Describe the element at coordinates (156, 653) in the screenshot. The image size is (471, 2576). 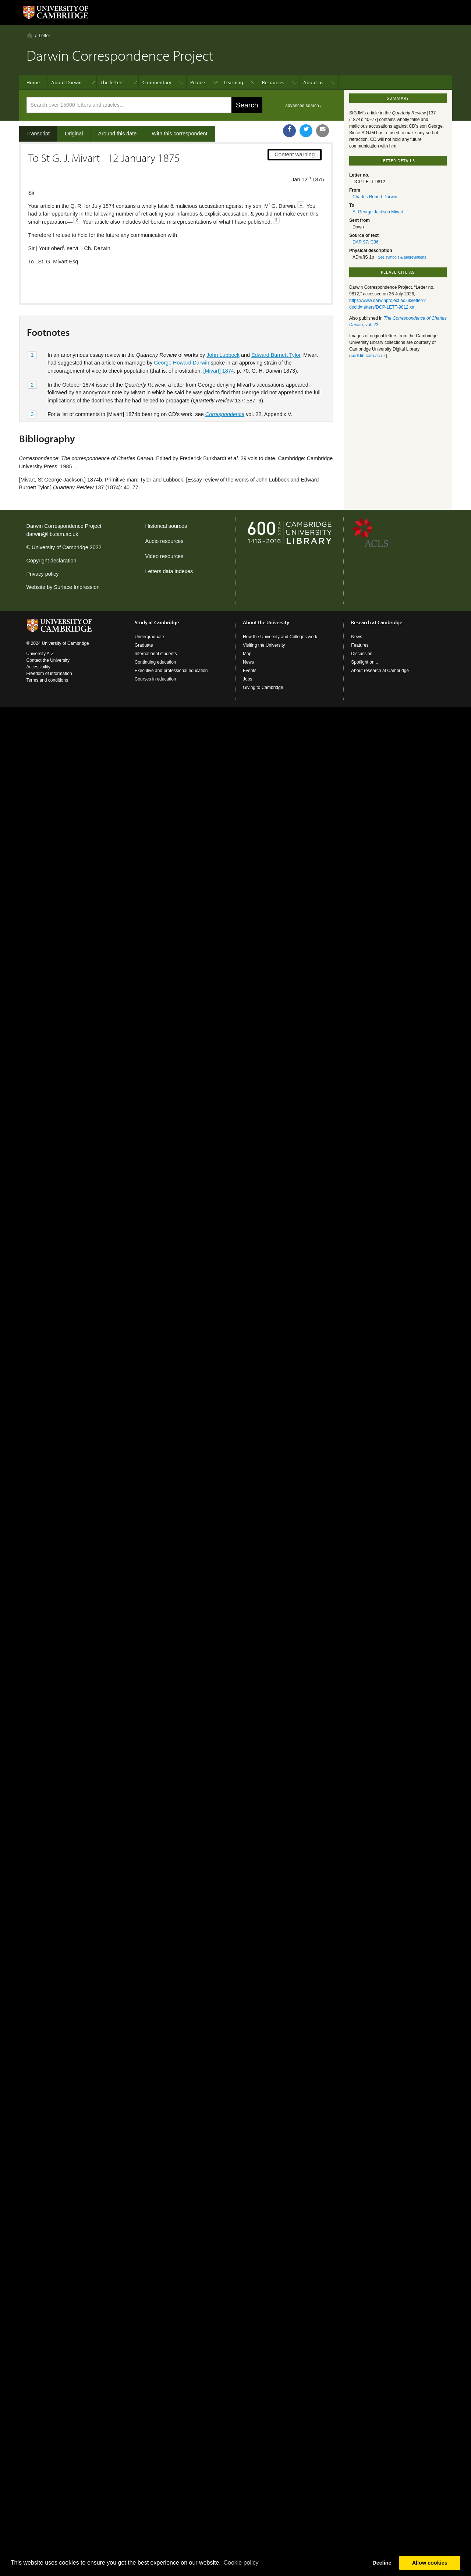
I see `International students` at that location.